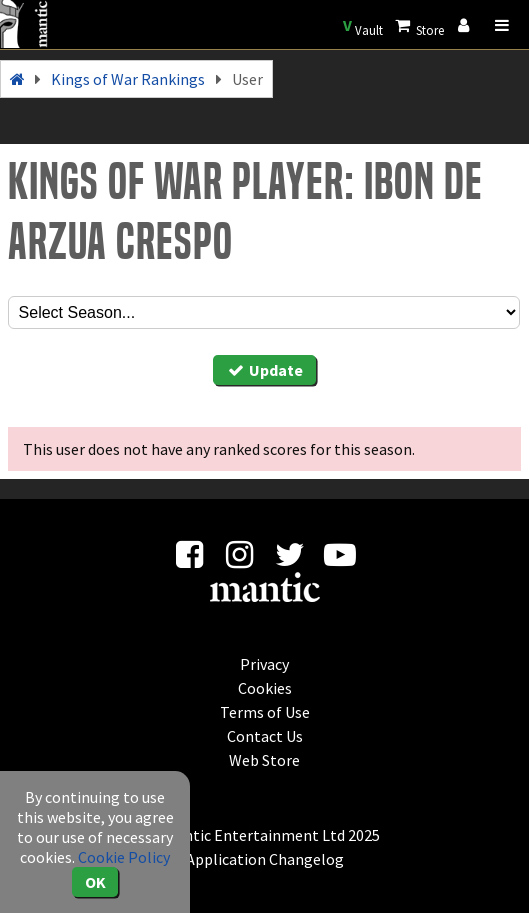 The height and width of the screenshot is (913, 529). I want to click on Kings of War Rankings, so click(128, 79).